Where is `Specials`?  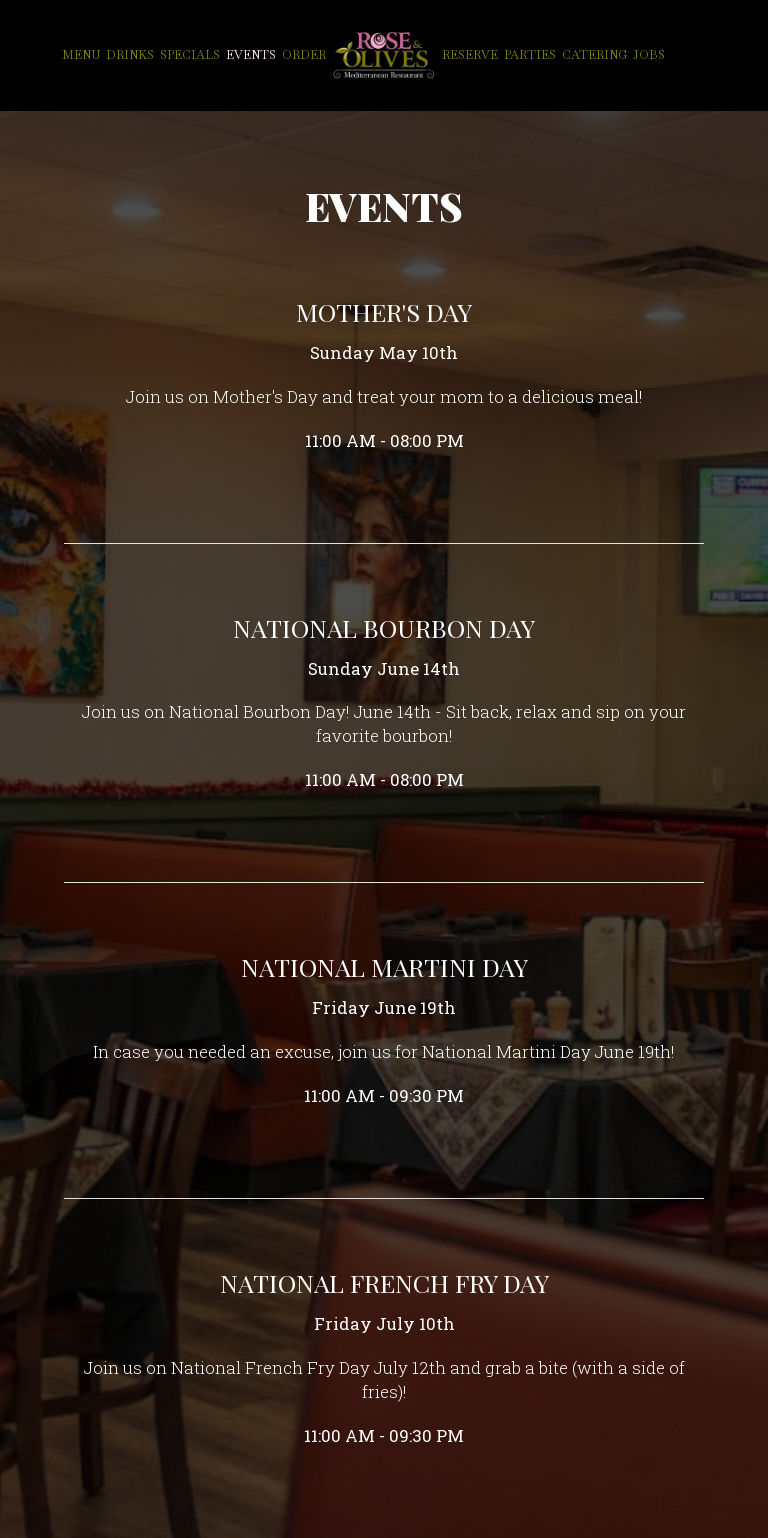 Specials is located at coordinates (190, 55).